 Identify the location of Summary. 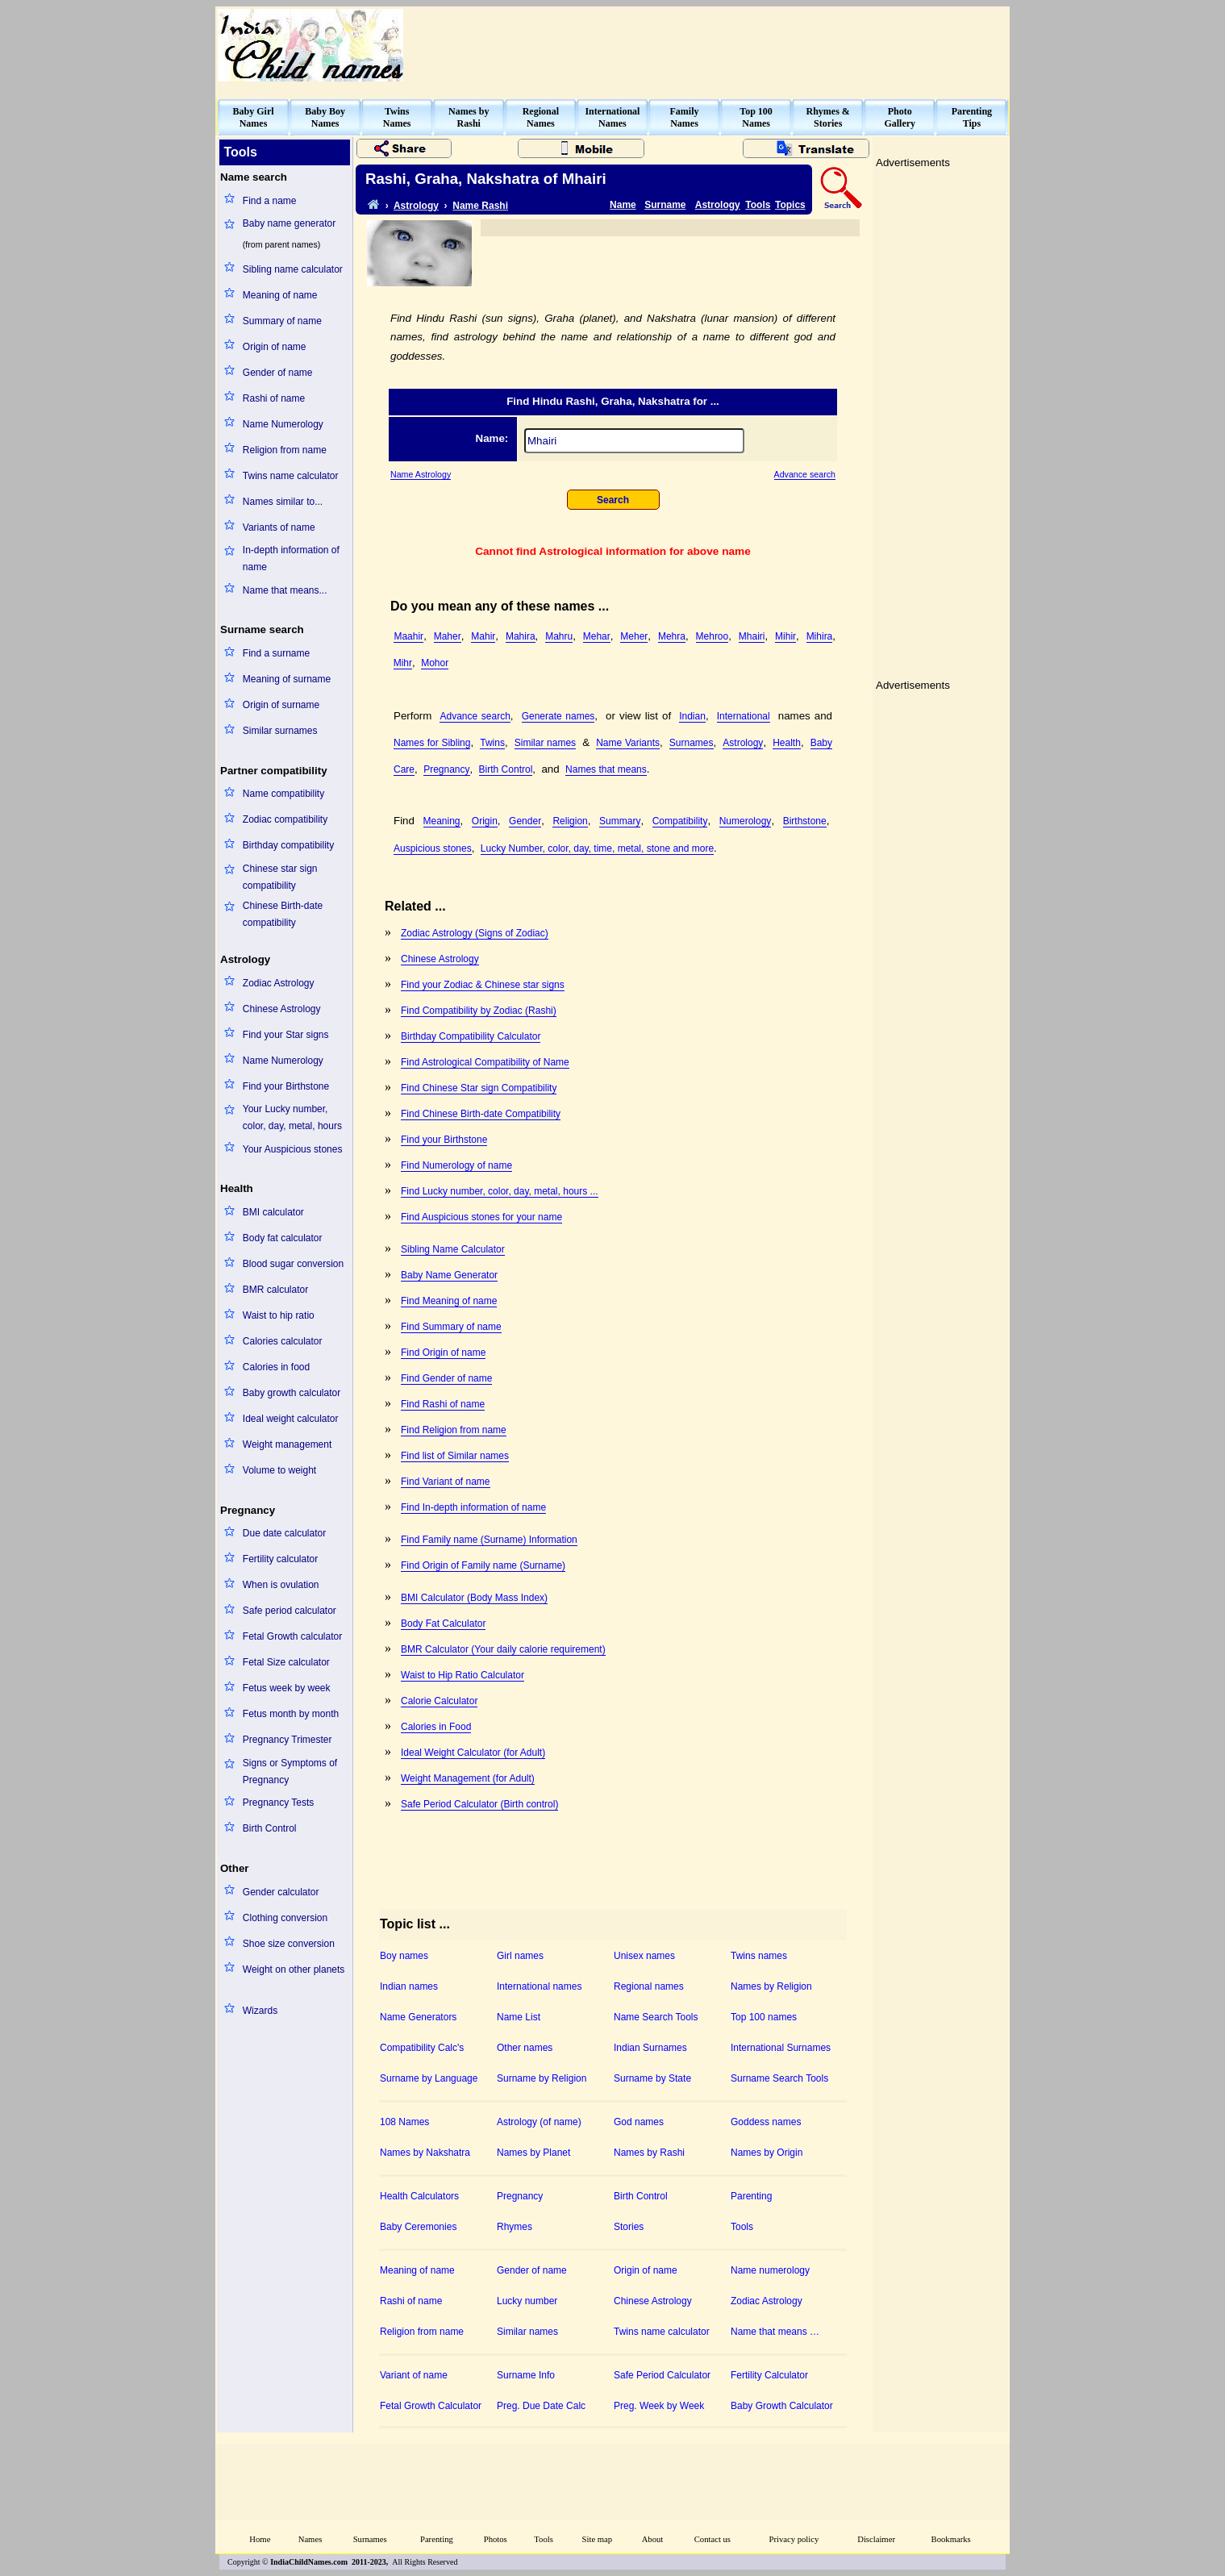
(619, 821).